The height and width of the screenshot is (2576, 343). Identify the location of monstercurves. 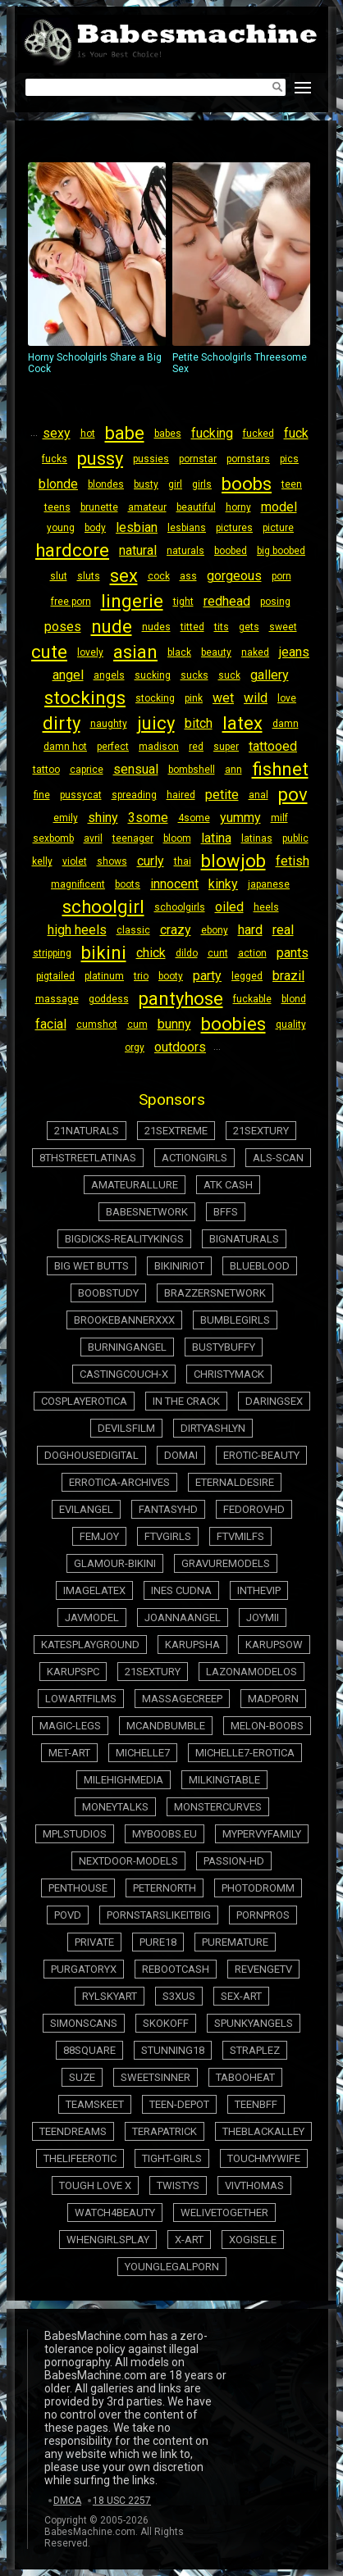
(218, 1807).